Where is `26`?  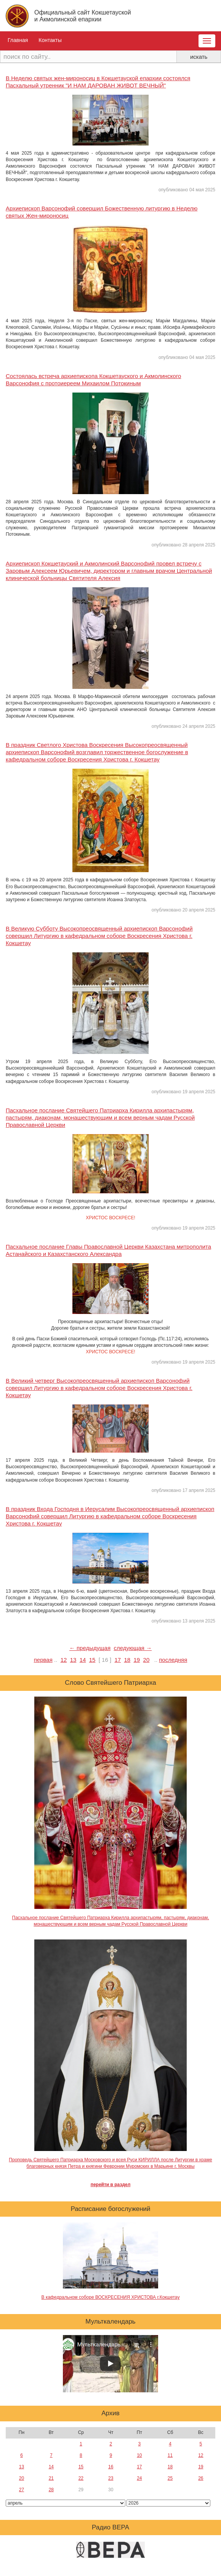
26 is located at coordinates (200, 2478).